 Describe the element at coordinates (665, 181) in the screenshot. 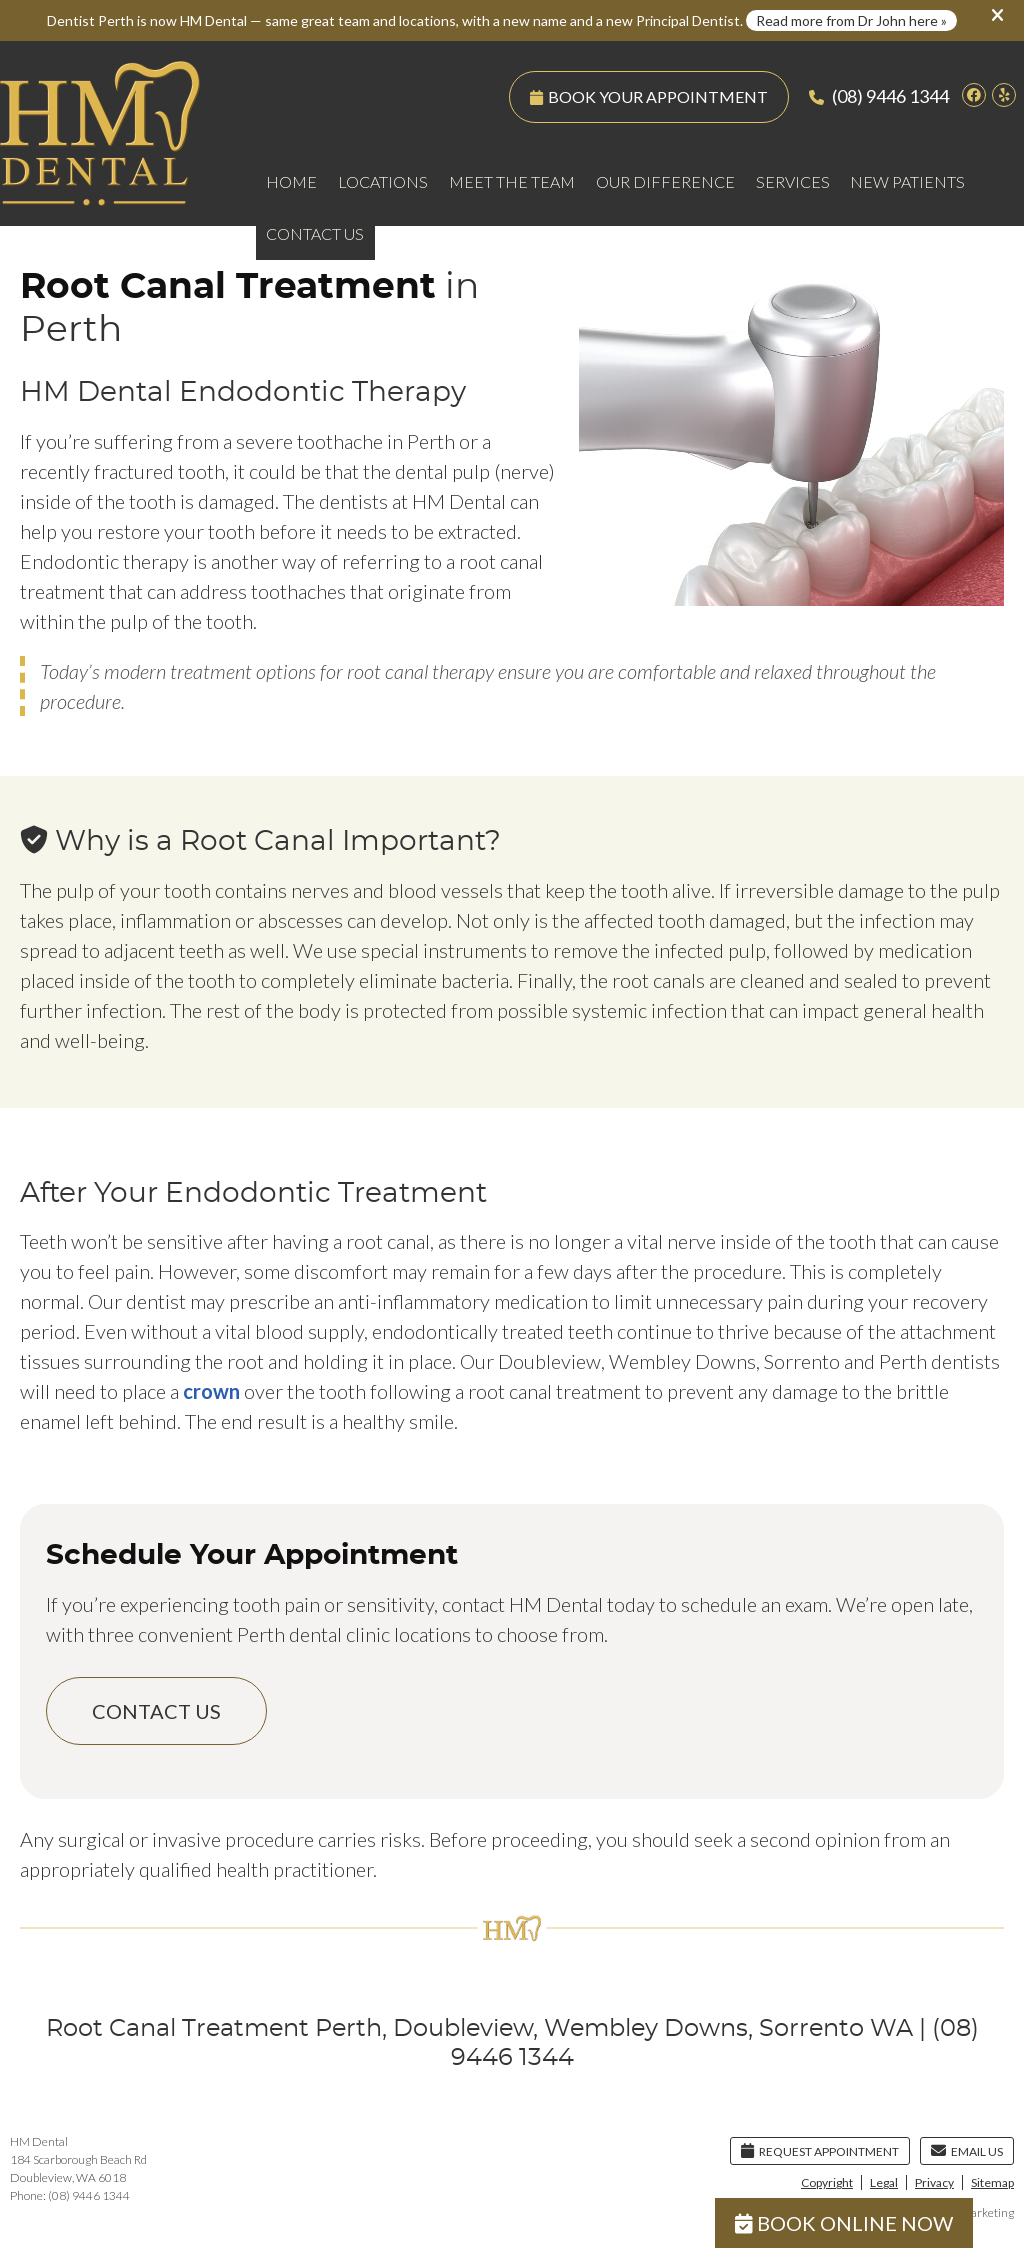

I see `Our Difference` at that location.